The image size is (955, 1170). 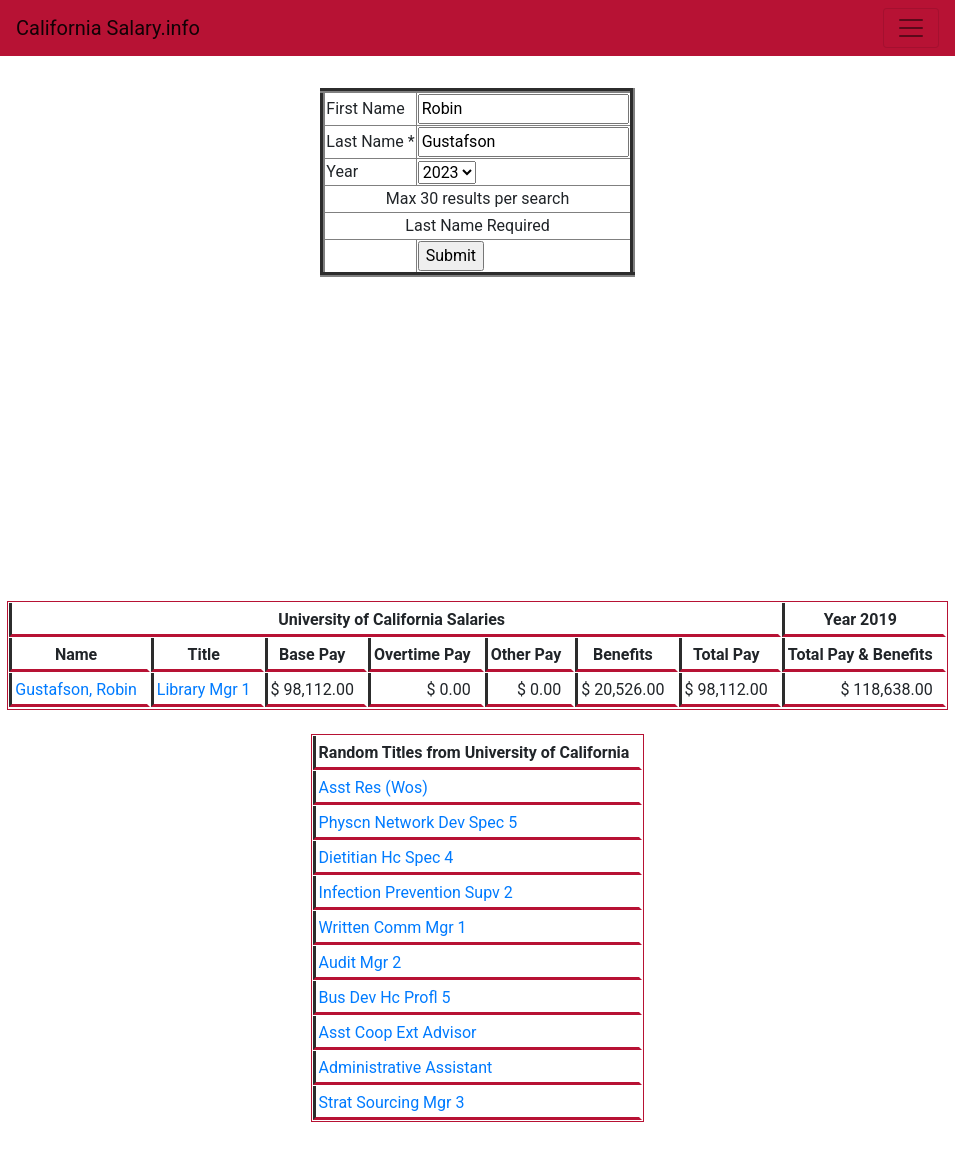 I want to click on [Toggle navigation], so click(x=911, y=28).